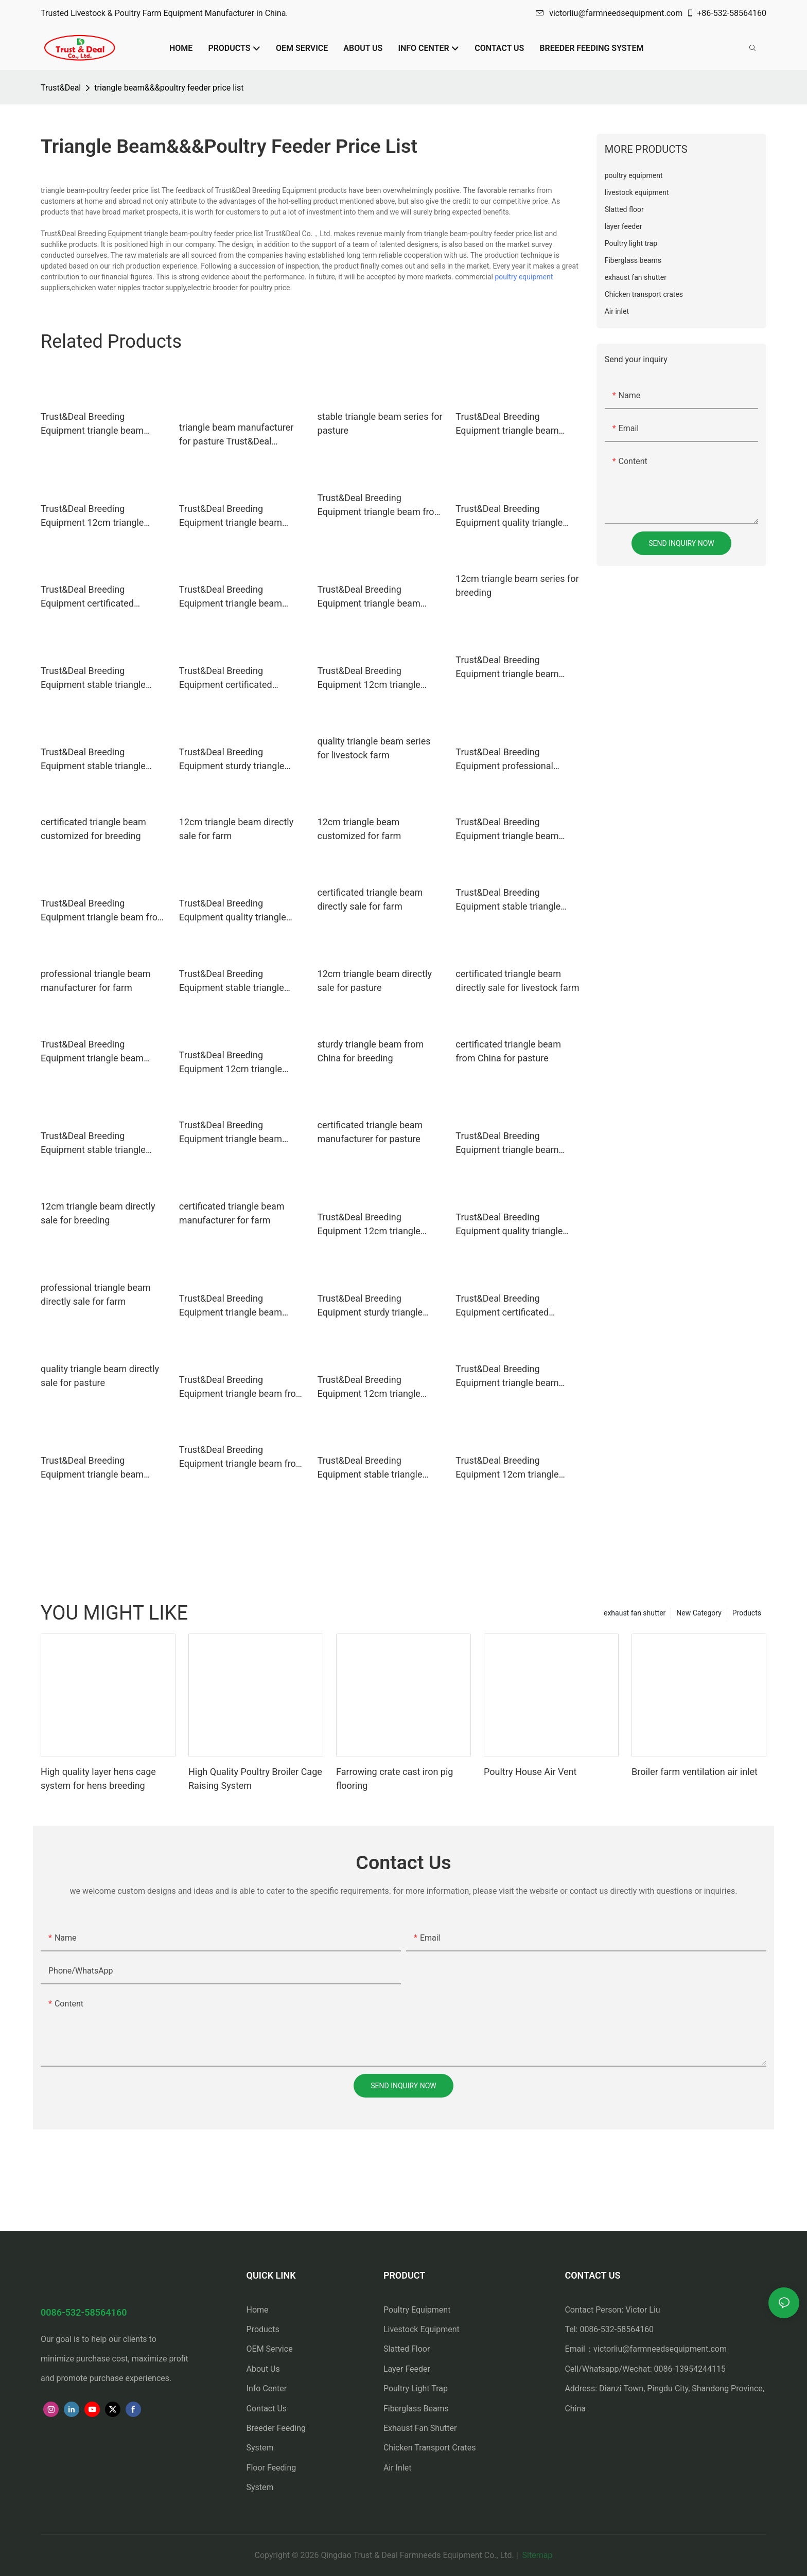 Image resolution: width=807 pixels, height=2576 pixels. I want to click on Products, so click(746, 1613).